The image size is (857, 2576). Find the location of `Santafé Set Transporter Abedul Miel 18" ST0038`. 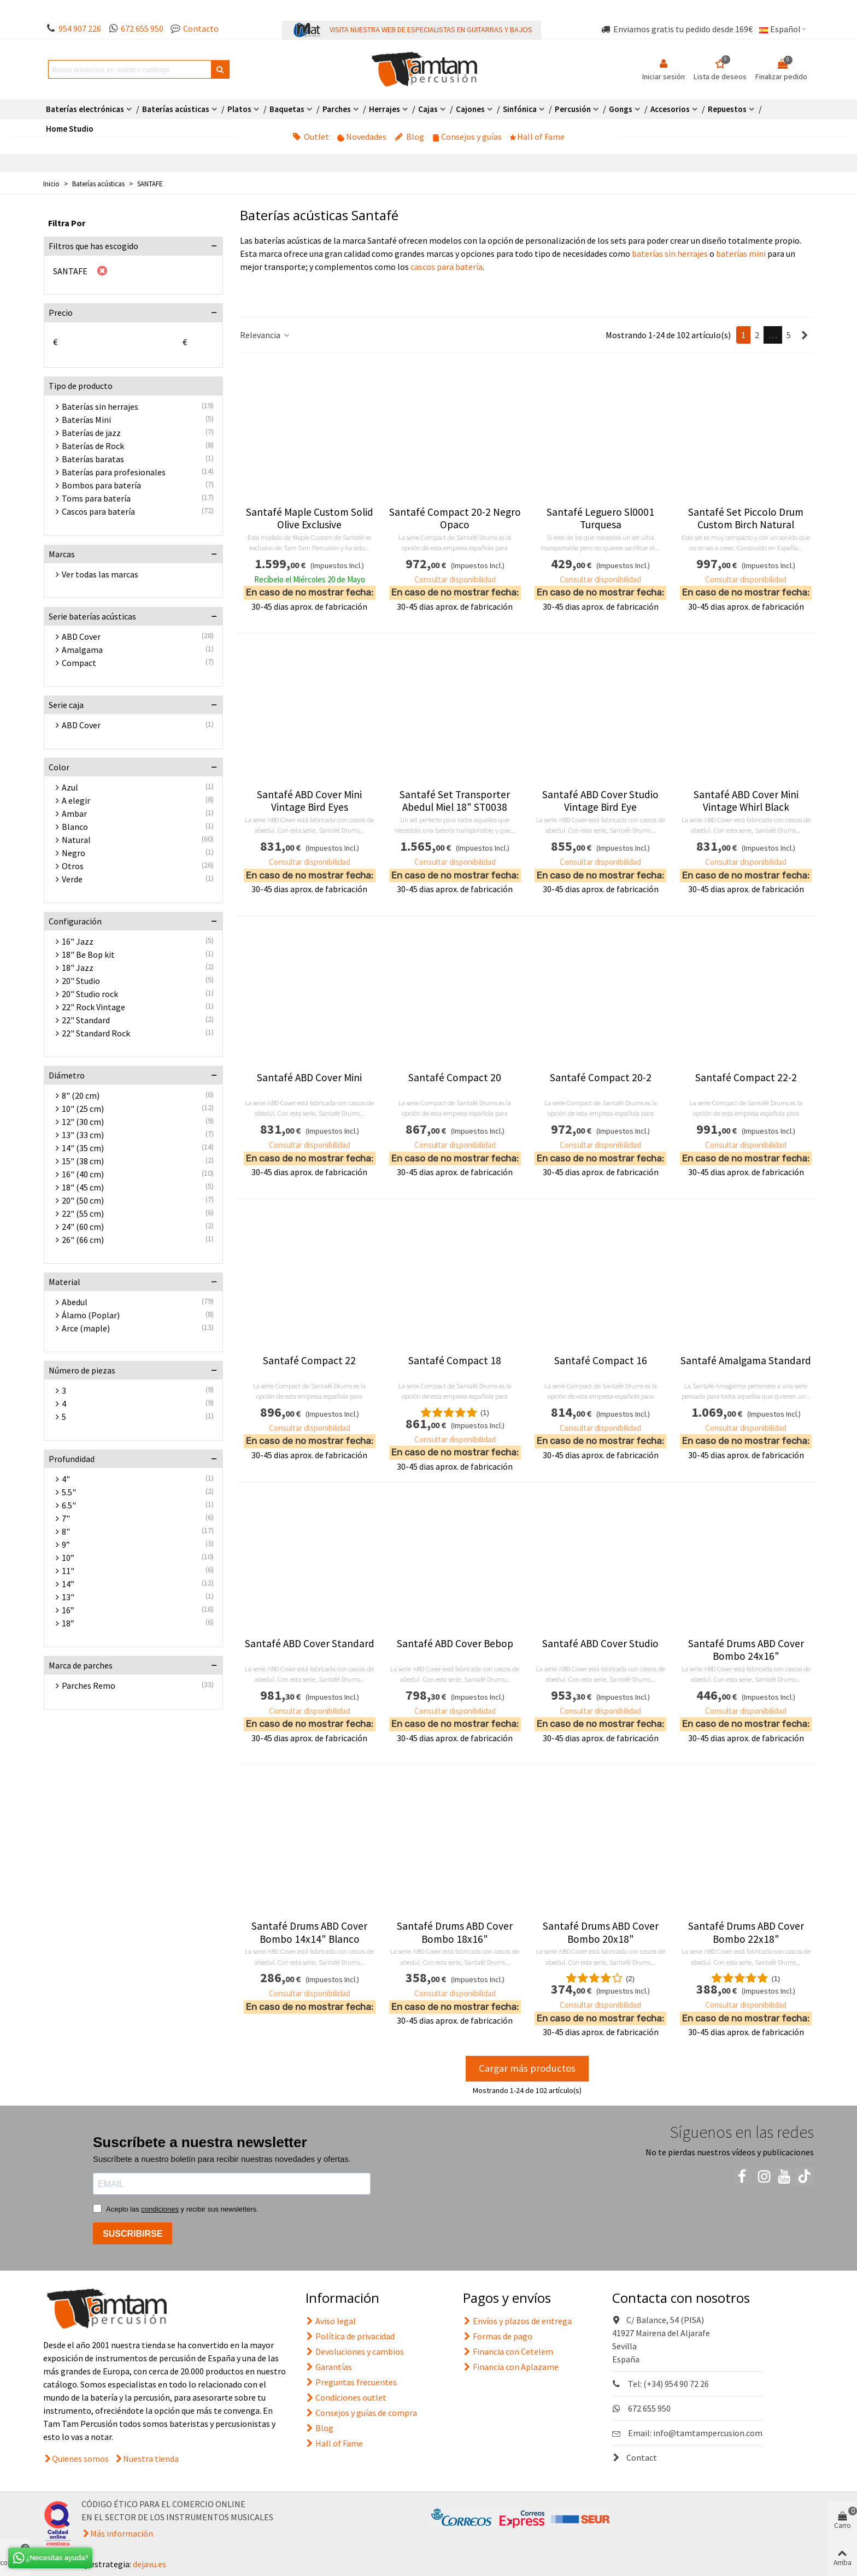

Santafé Set Transporter Abedul Miel 18" ST0038 is located at coordinates (455, 801).